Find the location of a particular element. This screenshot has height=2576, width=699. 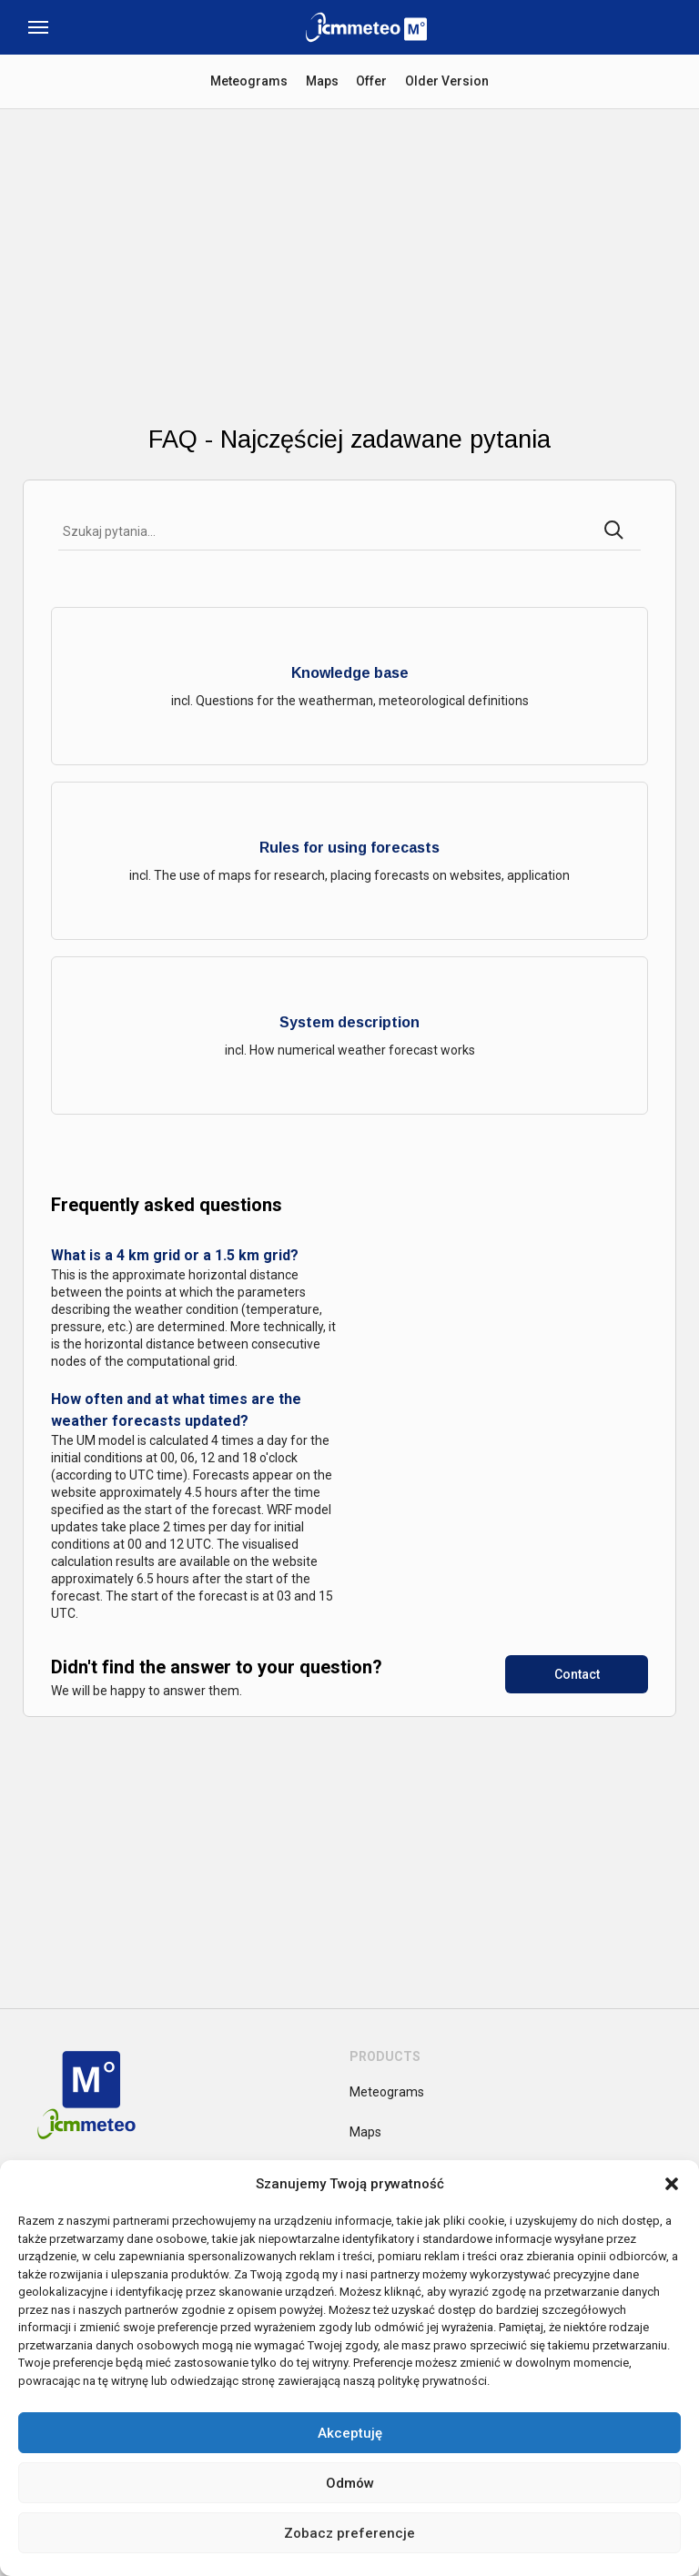

Offer is located at coordinates (372, 81).